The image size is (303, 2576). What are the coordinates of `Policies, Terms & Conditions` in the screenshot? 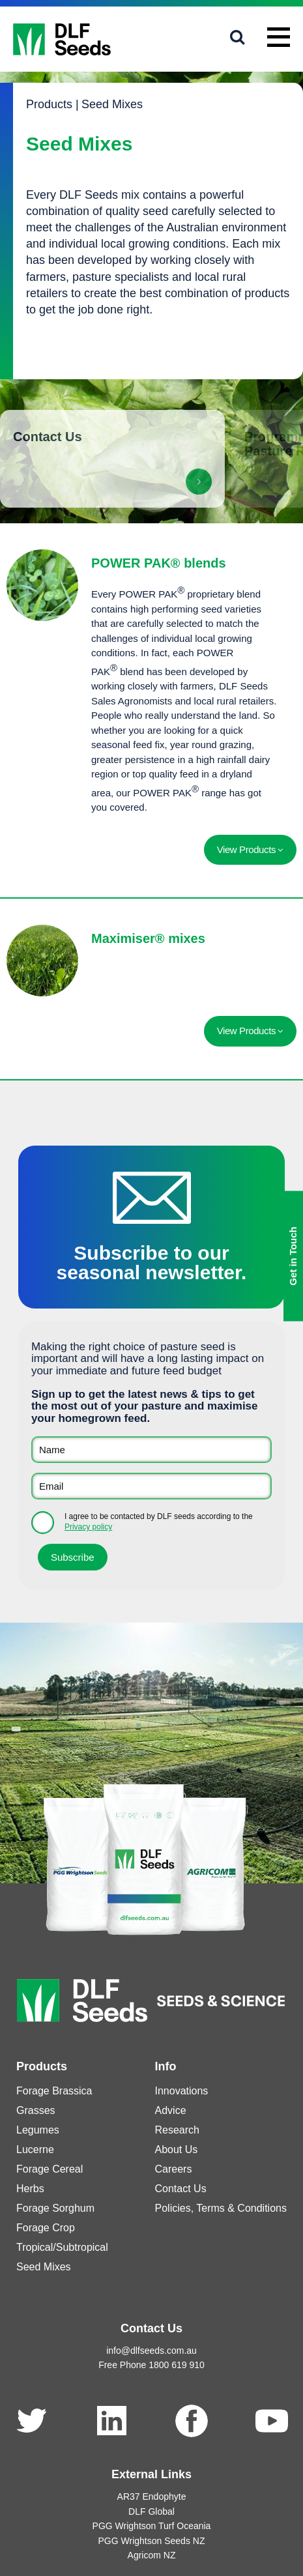 It's located at (221, 2208).